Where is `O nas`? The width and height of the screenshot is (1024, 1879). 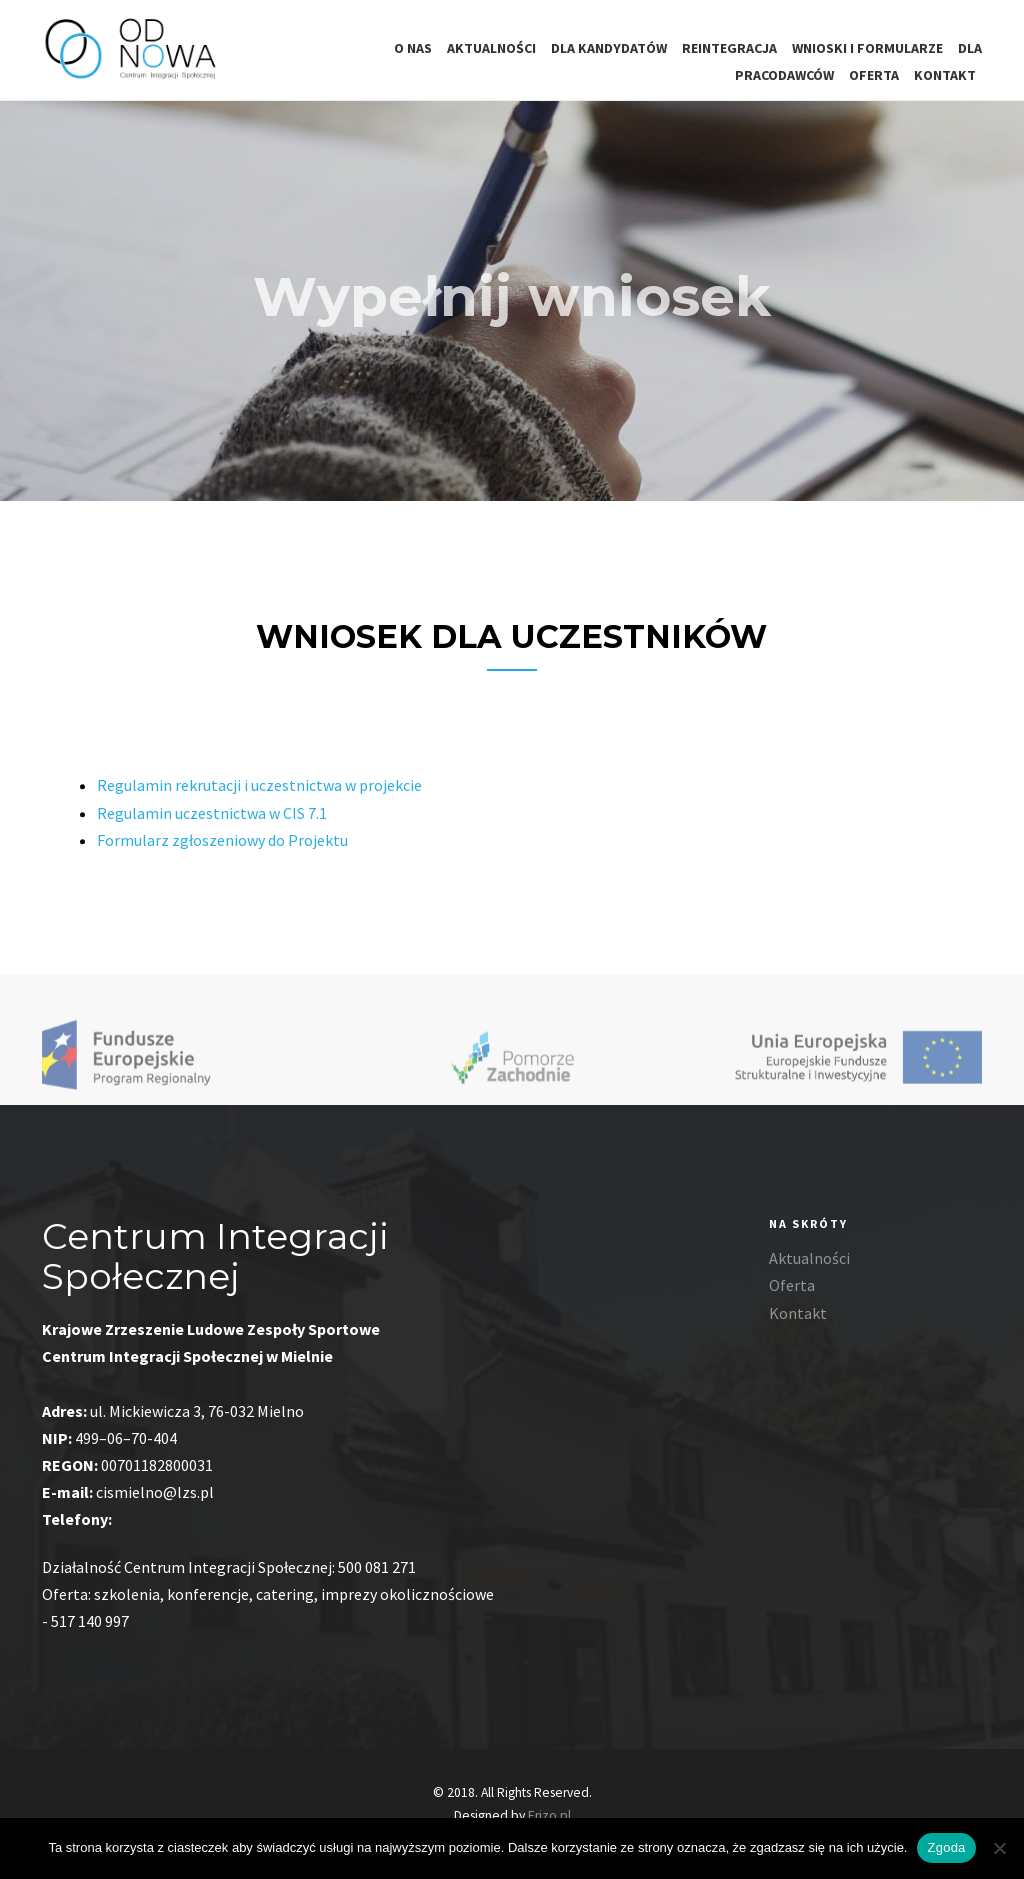 O nas is located at coordinates (413, 48).